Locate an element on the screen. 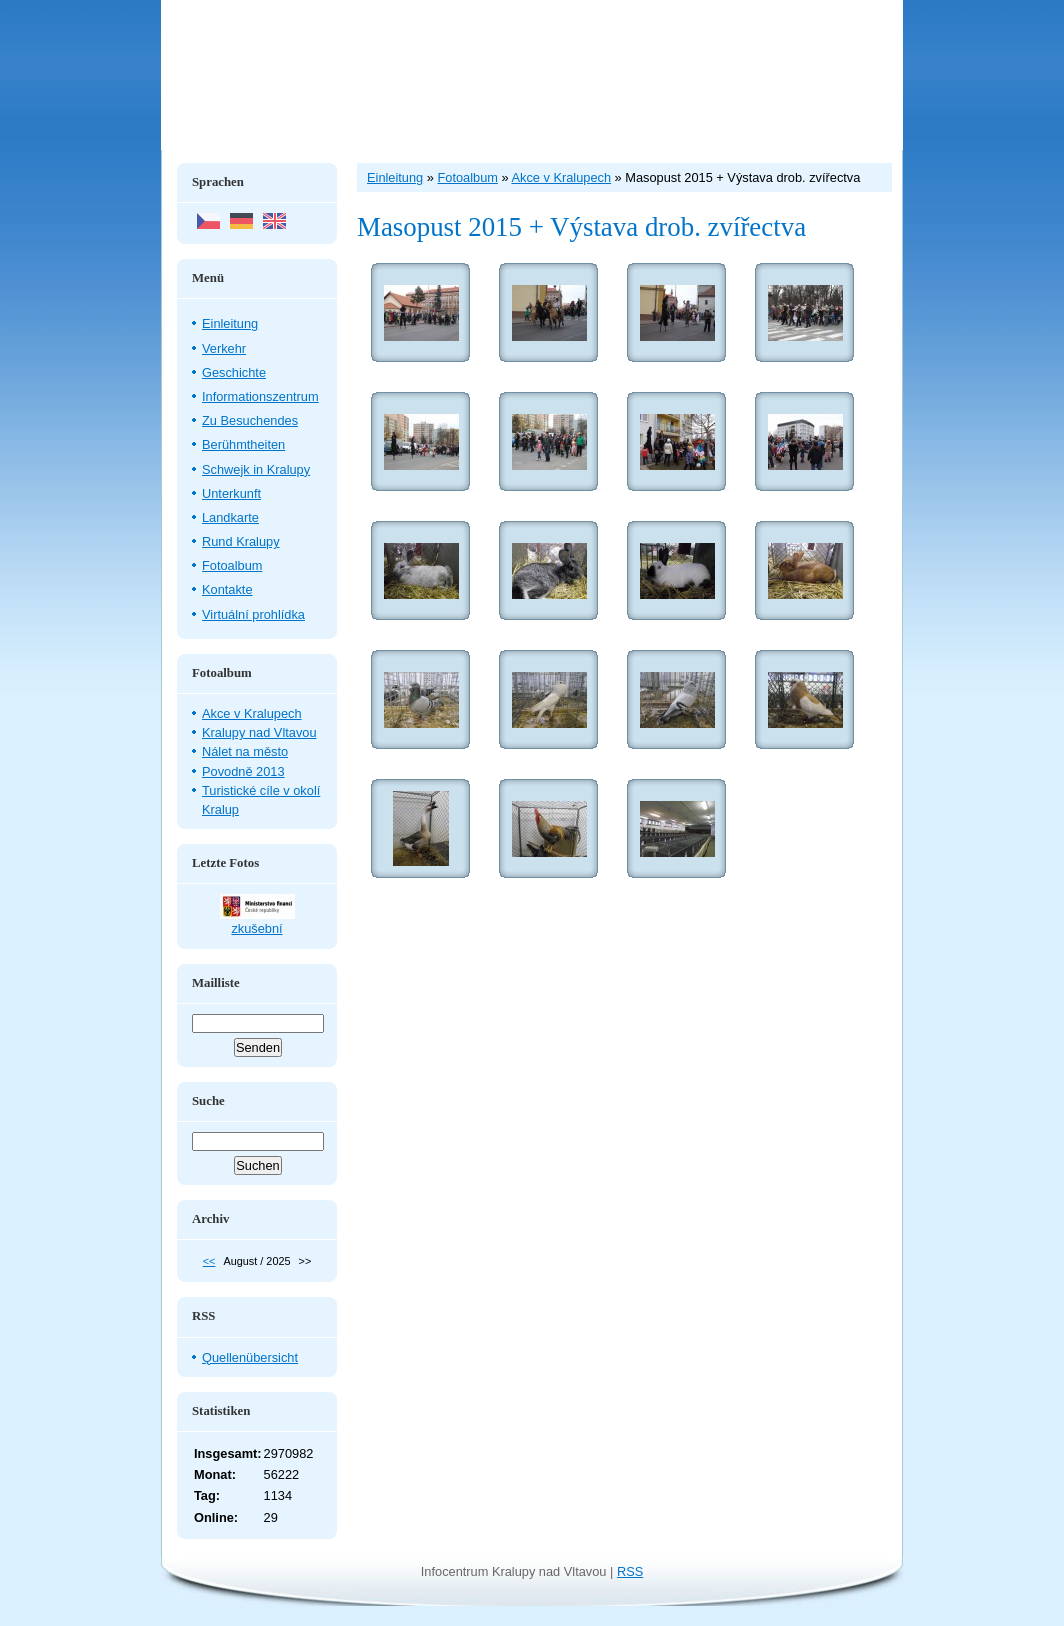 The height and width of the screenshot is (1626, 1064). Kralupy nad Vltavou is located at coordinates (259, 732).